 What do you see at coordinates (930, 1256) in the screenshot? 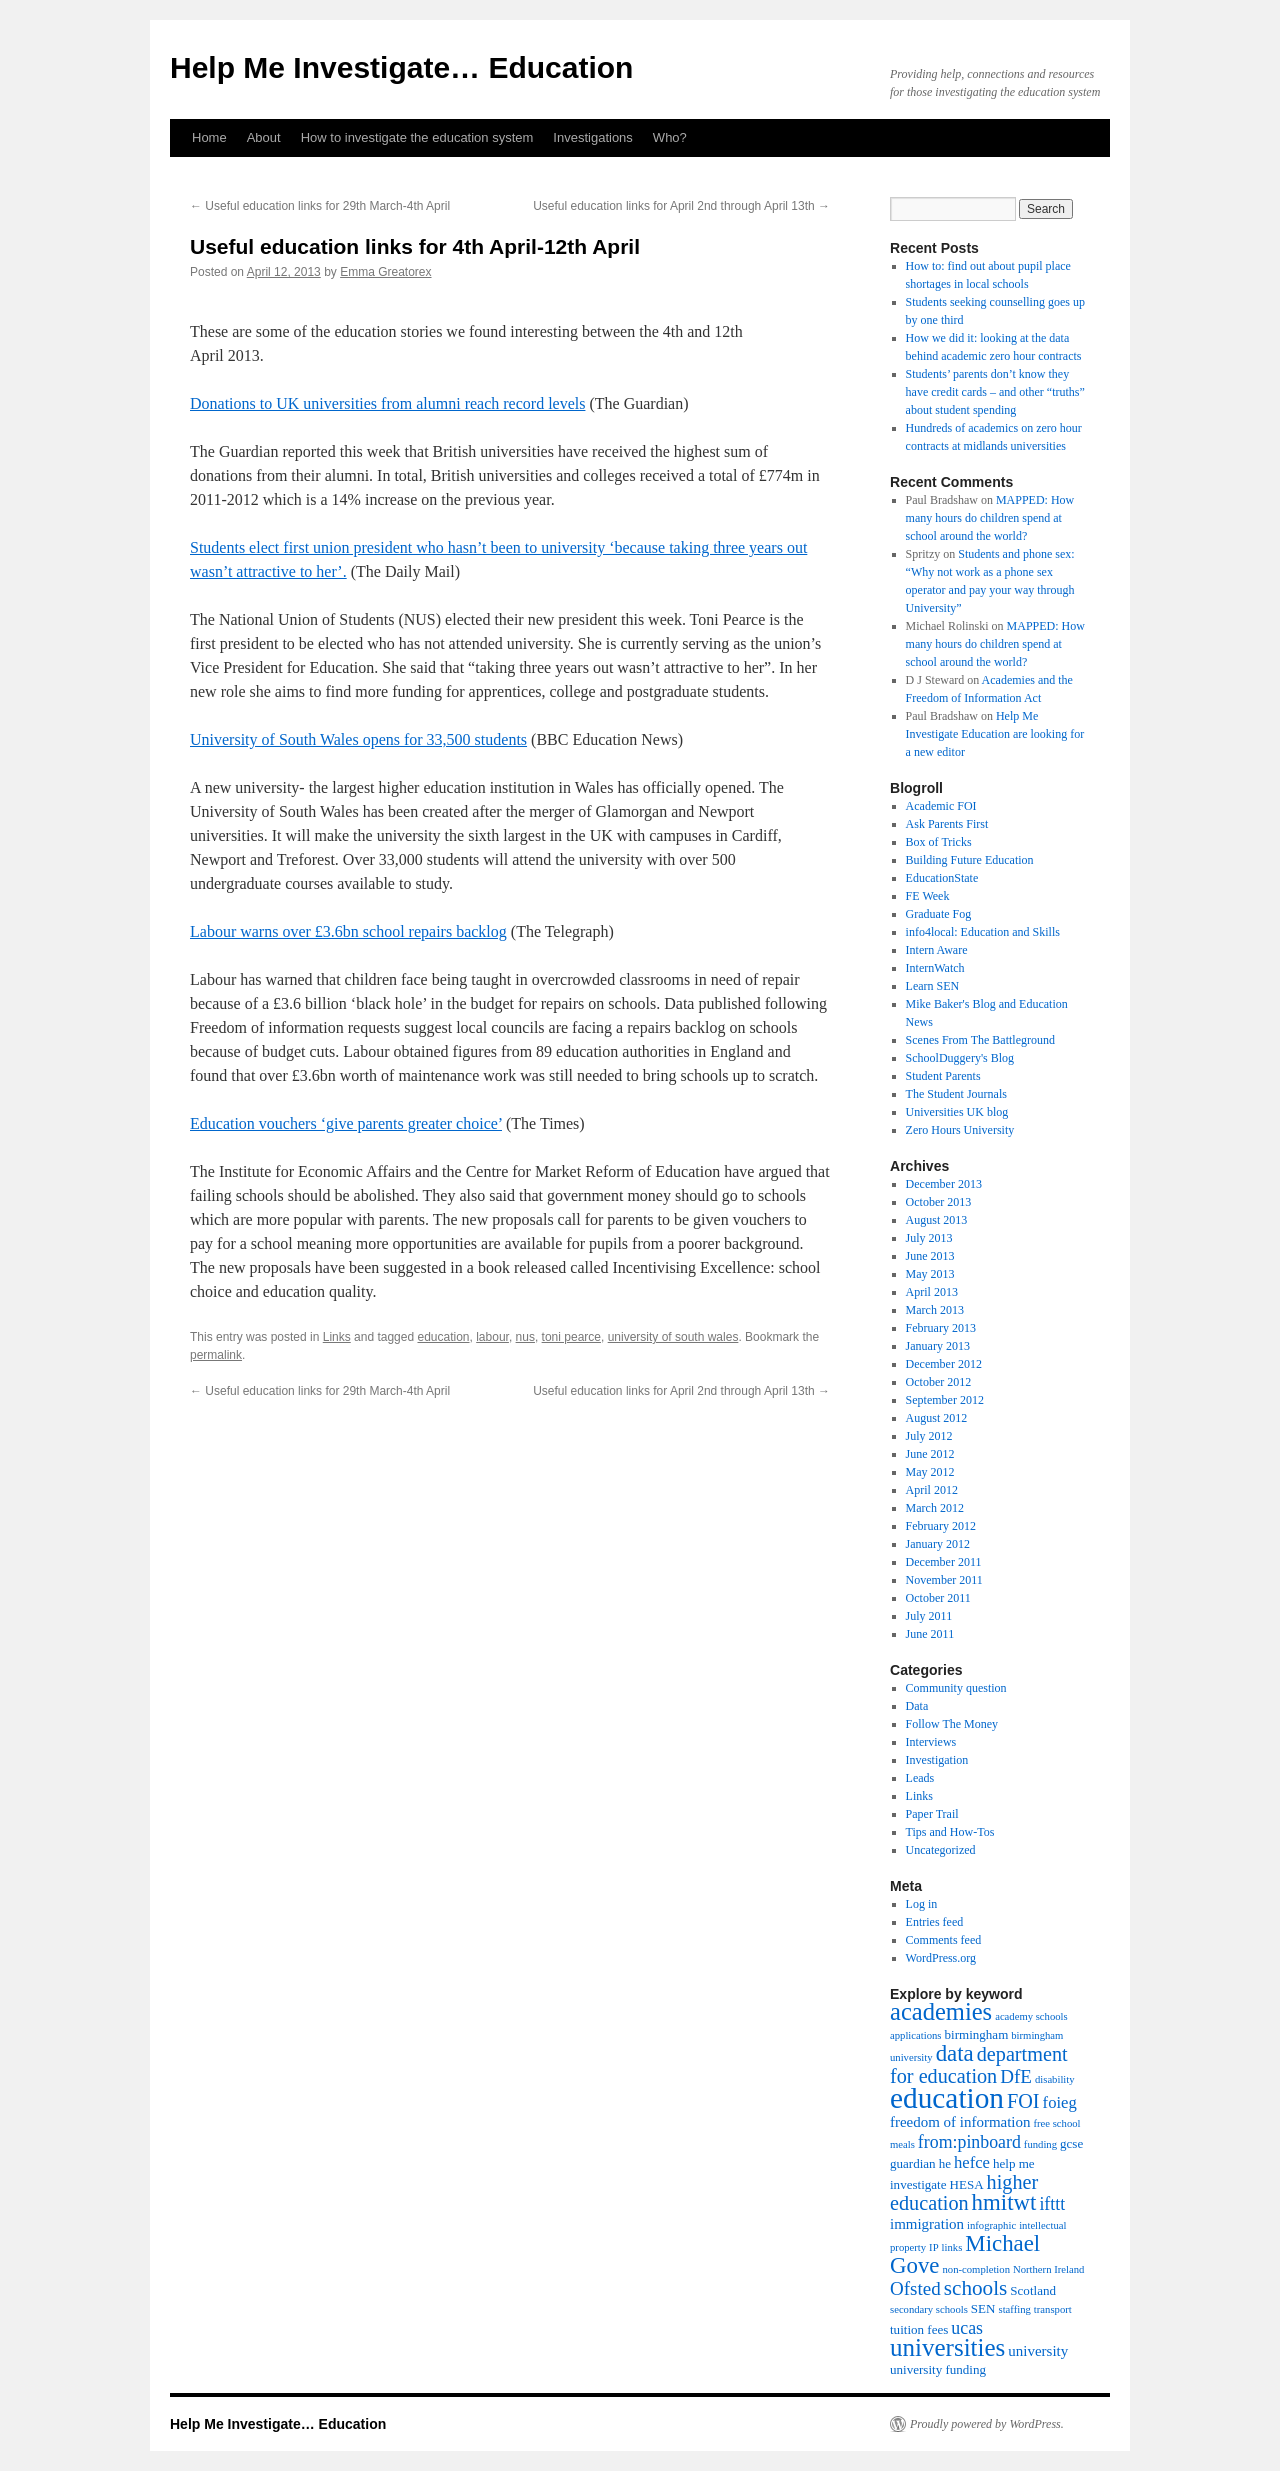
I see `June 2013` at bounding box center [930, 1256].